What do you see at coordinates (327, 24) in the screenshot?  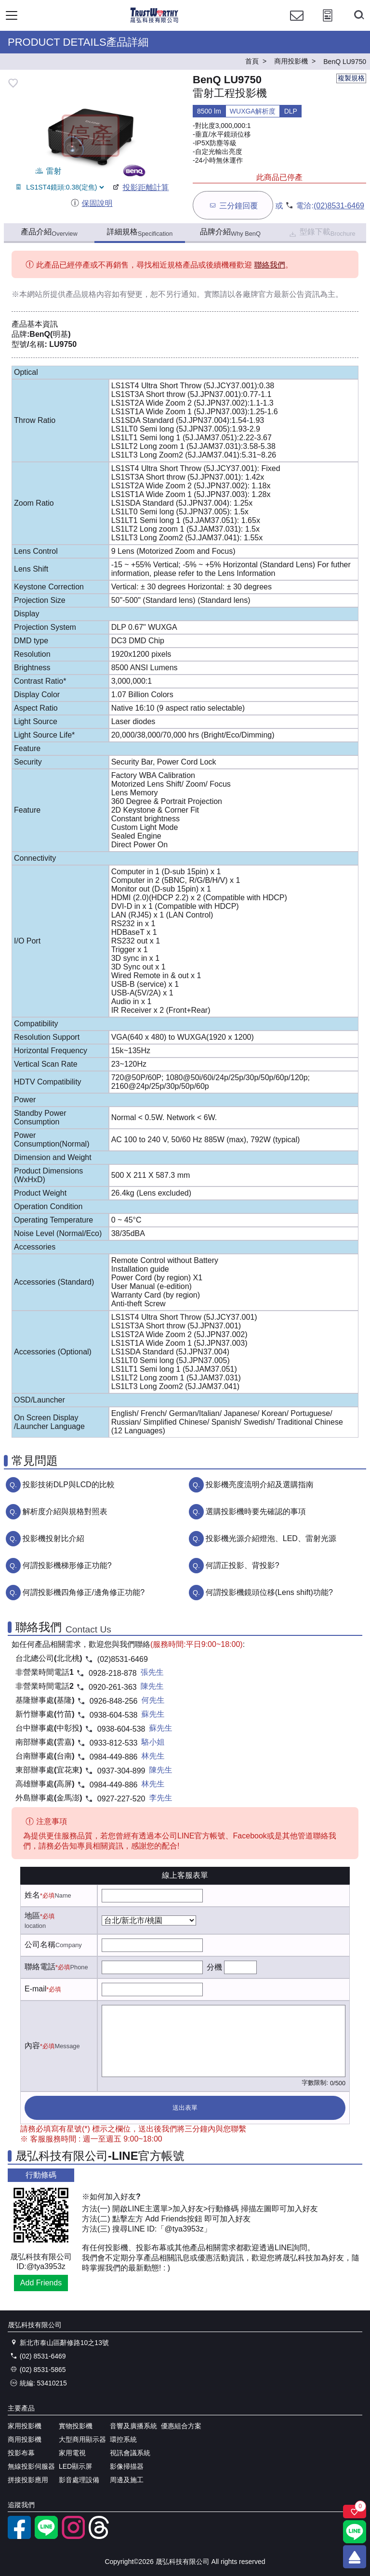 I see `[投影計算工具]` at bounding box center [327, 24].